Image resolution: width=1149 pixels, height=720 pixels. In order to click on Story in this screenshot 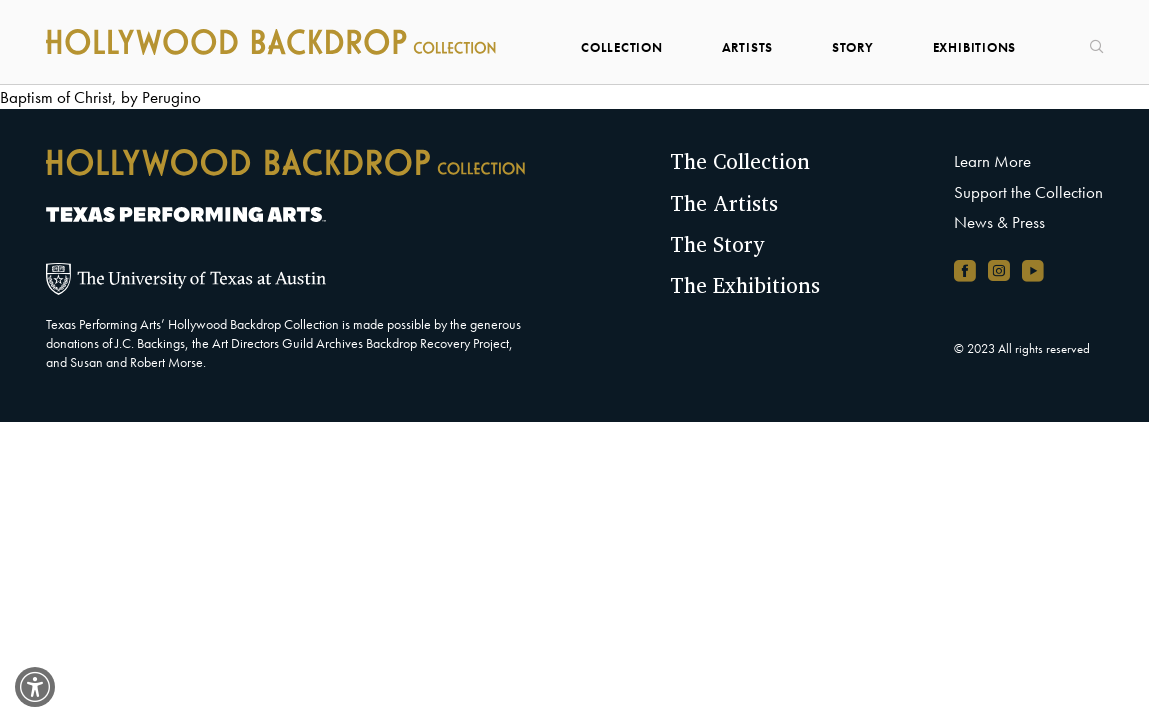, I will do `click(853, 47)`.